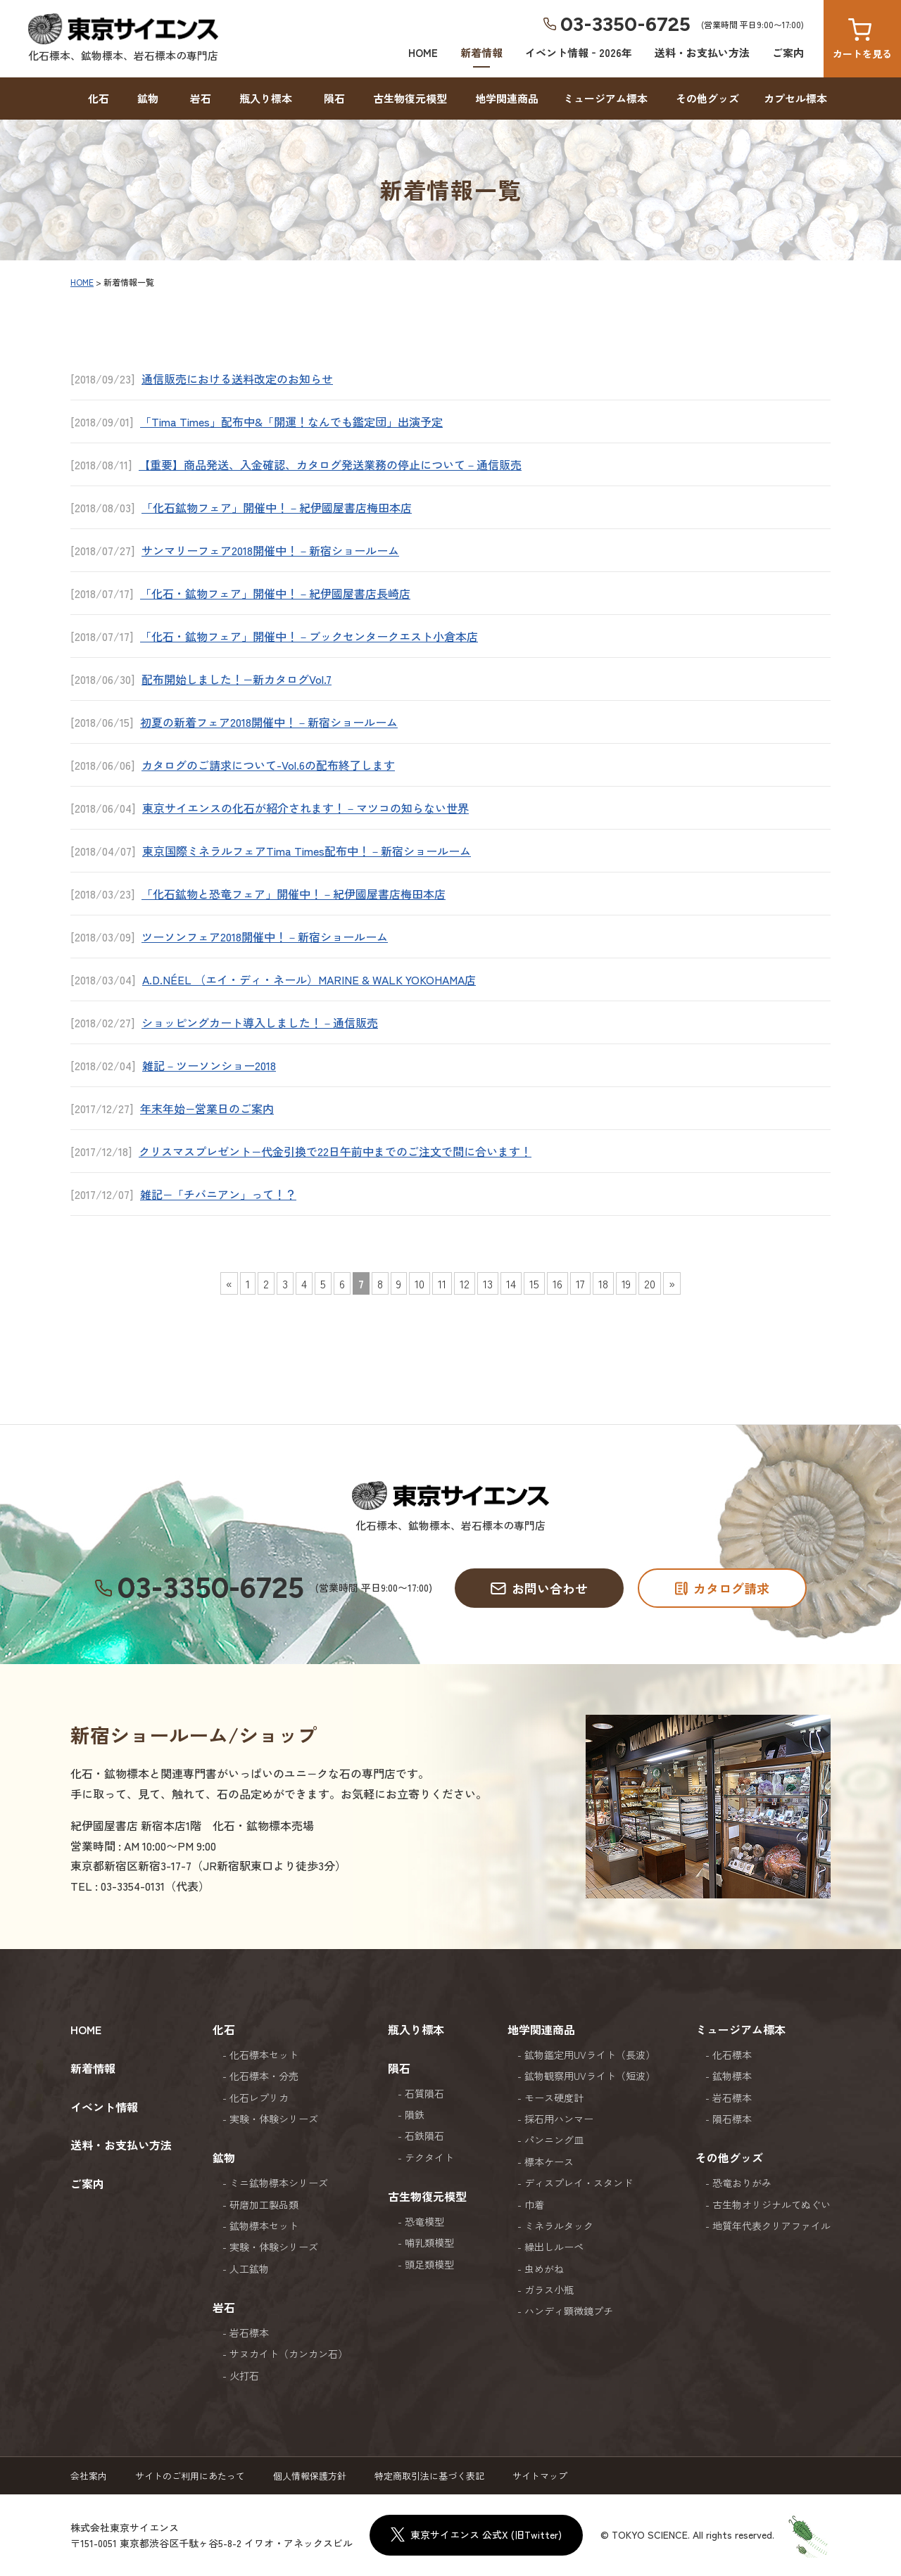 Image resolution: width=901 pixels, height=2576 pixels. I want to click on ディスプレイ・スタンド, so click(578, 2183).